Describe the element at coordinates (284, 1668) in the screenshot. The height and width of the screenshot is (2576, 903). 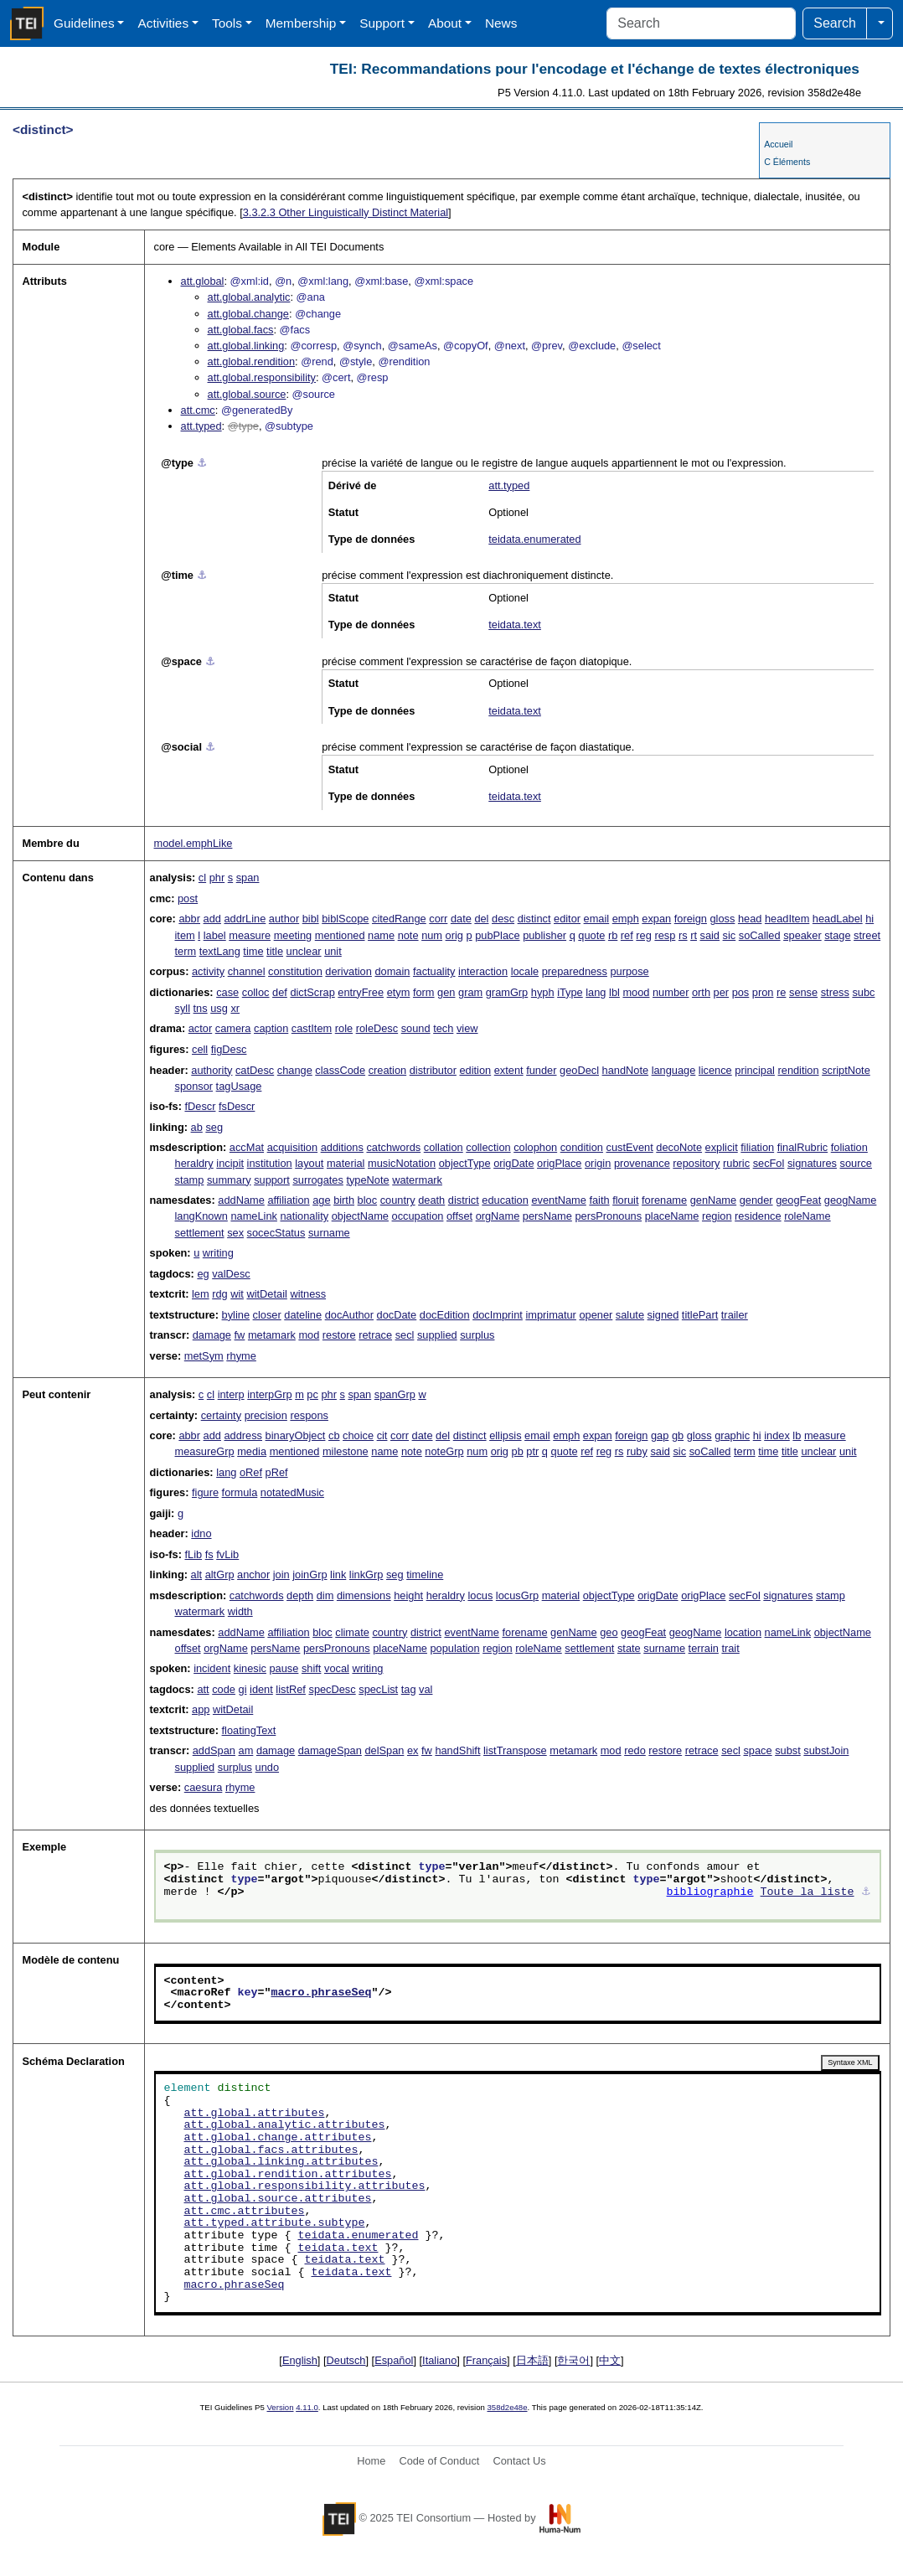
I see `pause` at that location.